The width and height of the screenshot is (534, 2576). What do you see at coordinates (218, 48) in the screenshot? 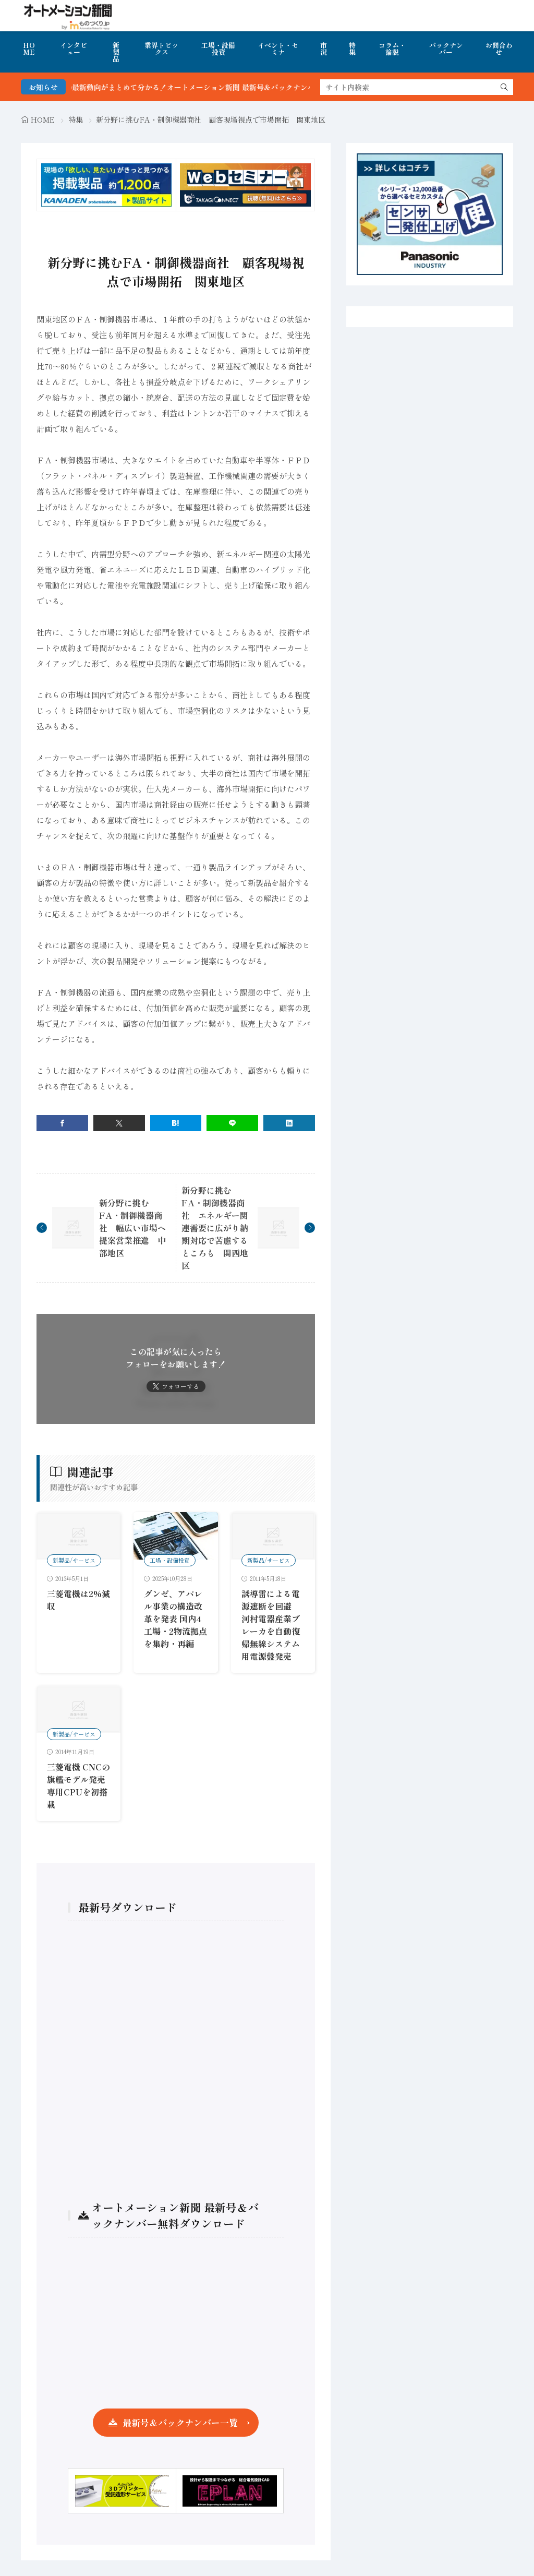
I see `工場・設備投資` at bounding box center [218, 48].